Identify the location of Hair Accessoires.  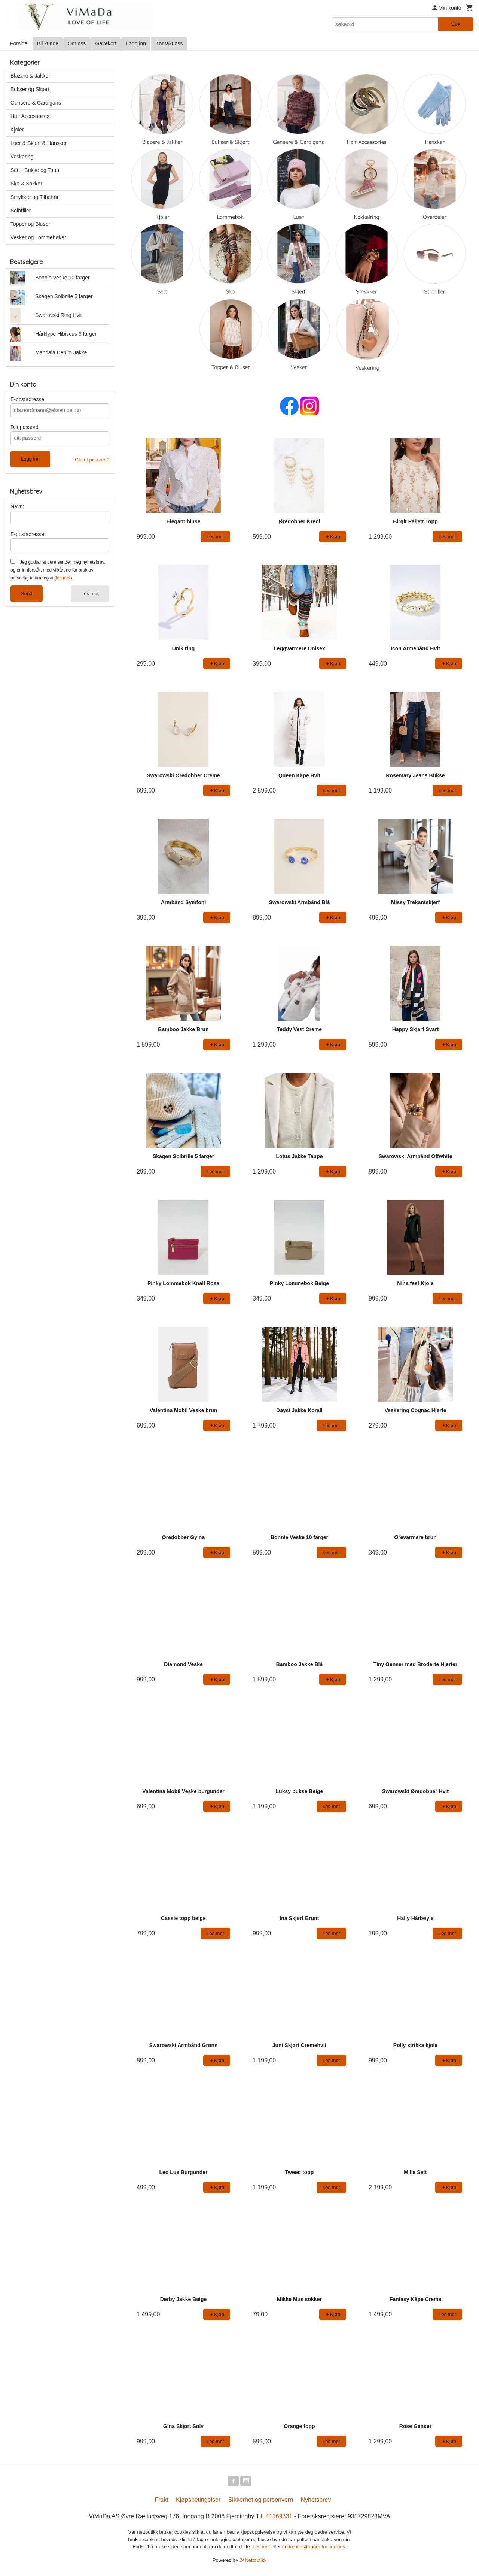
(29, 116).